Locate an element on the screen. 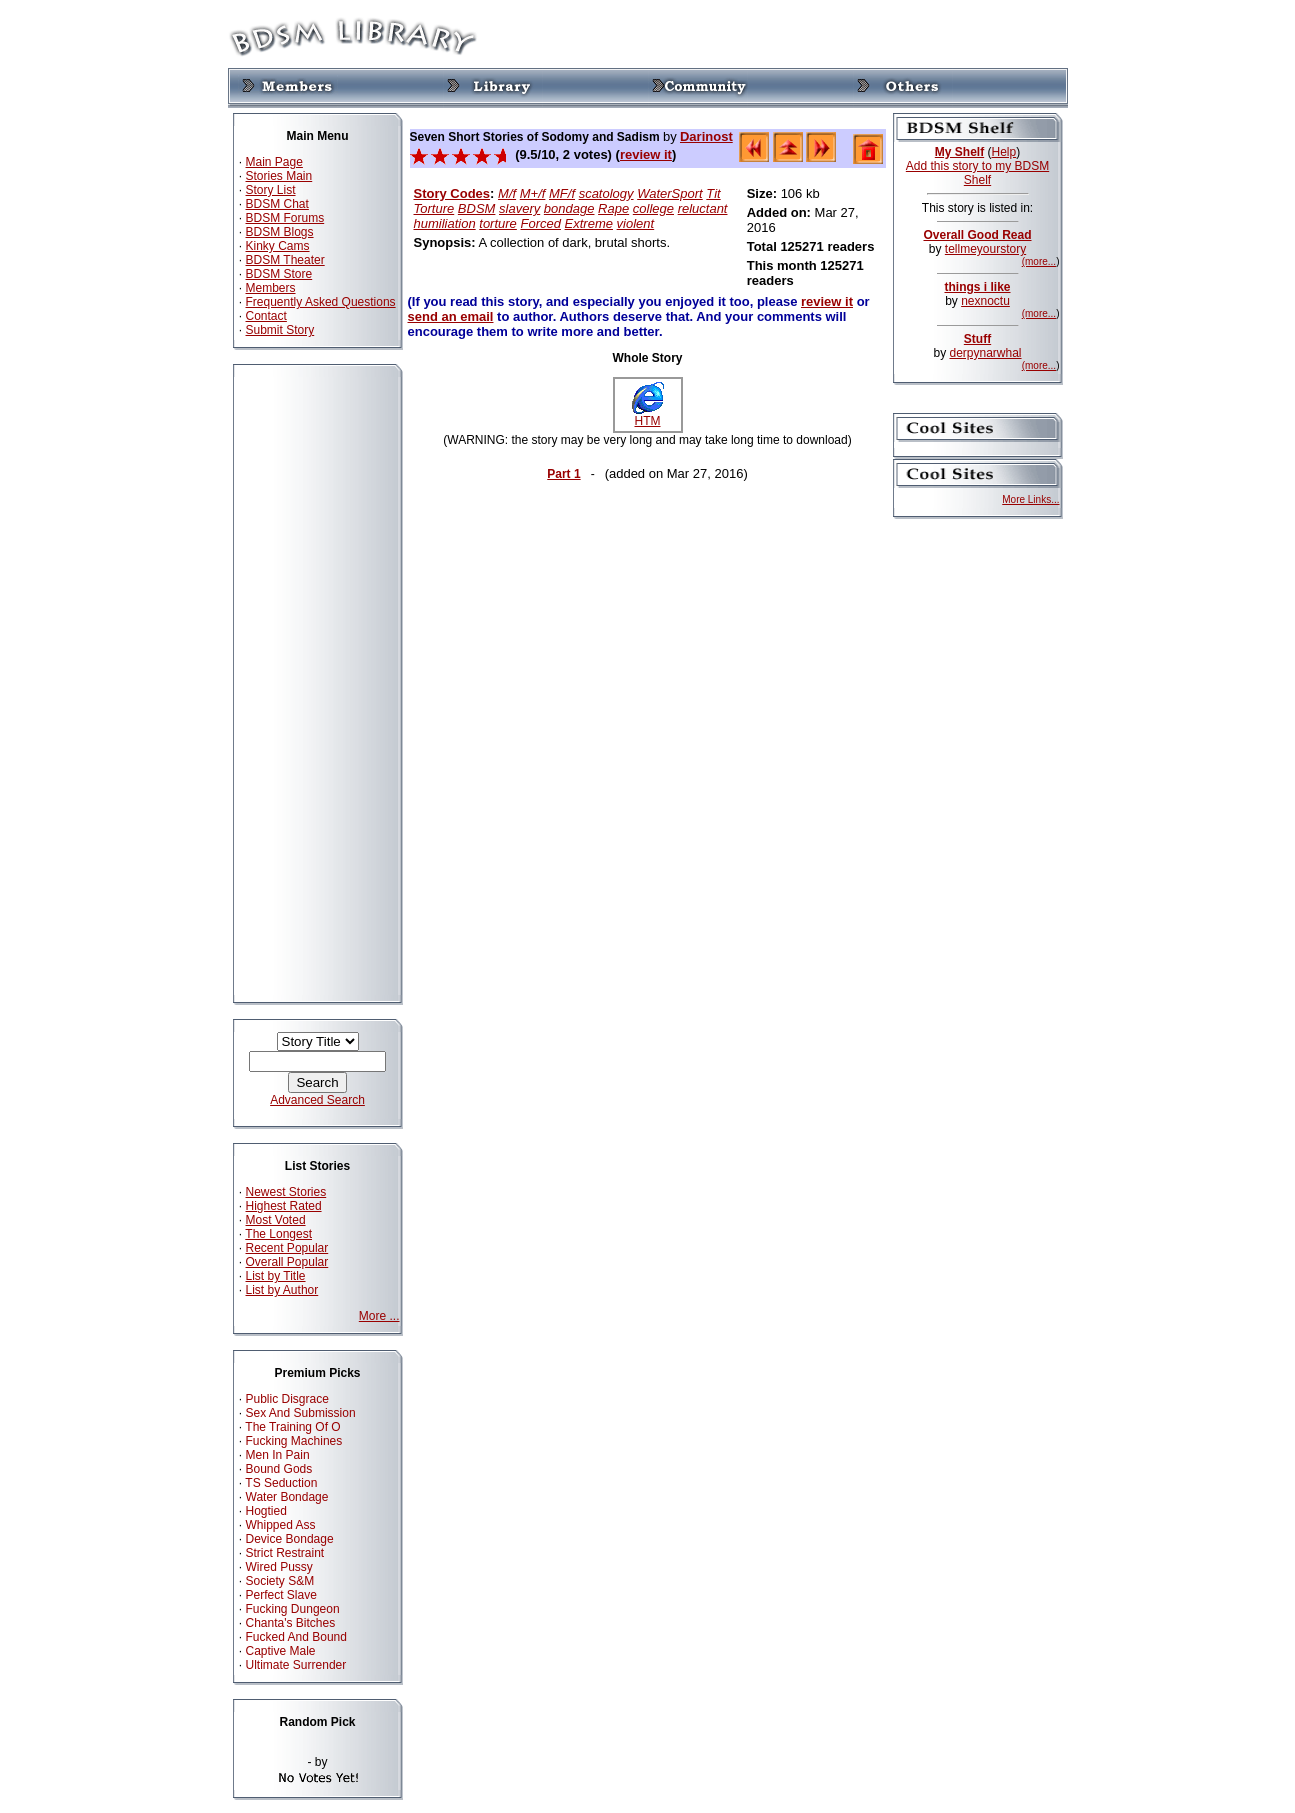  scatology is located at coordinates (606, 193).